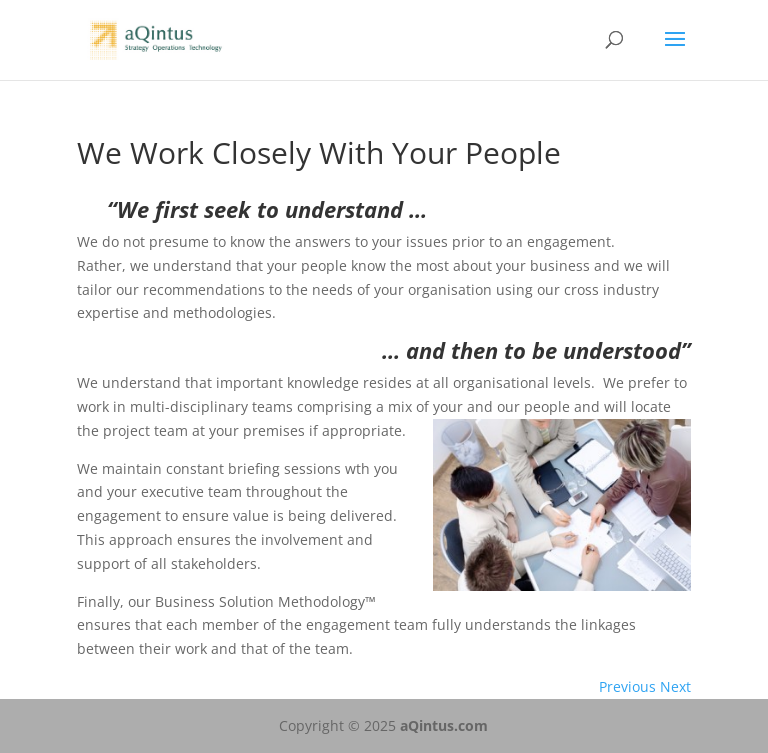  What do you see at coordinates (675, 686) in the screenshot?
I see `Next` at bounding box center [675, 686].